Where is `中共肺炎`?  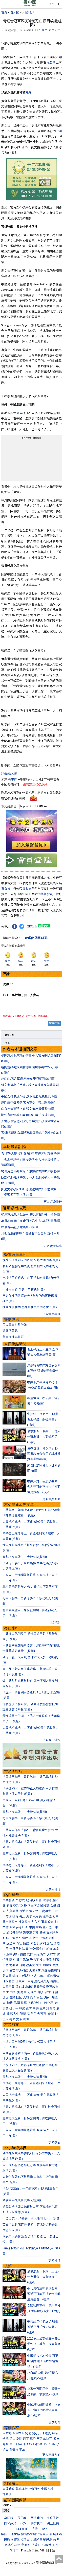 中共肺炎 is located at coordinates (9, 1902).